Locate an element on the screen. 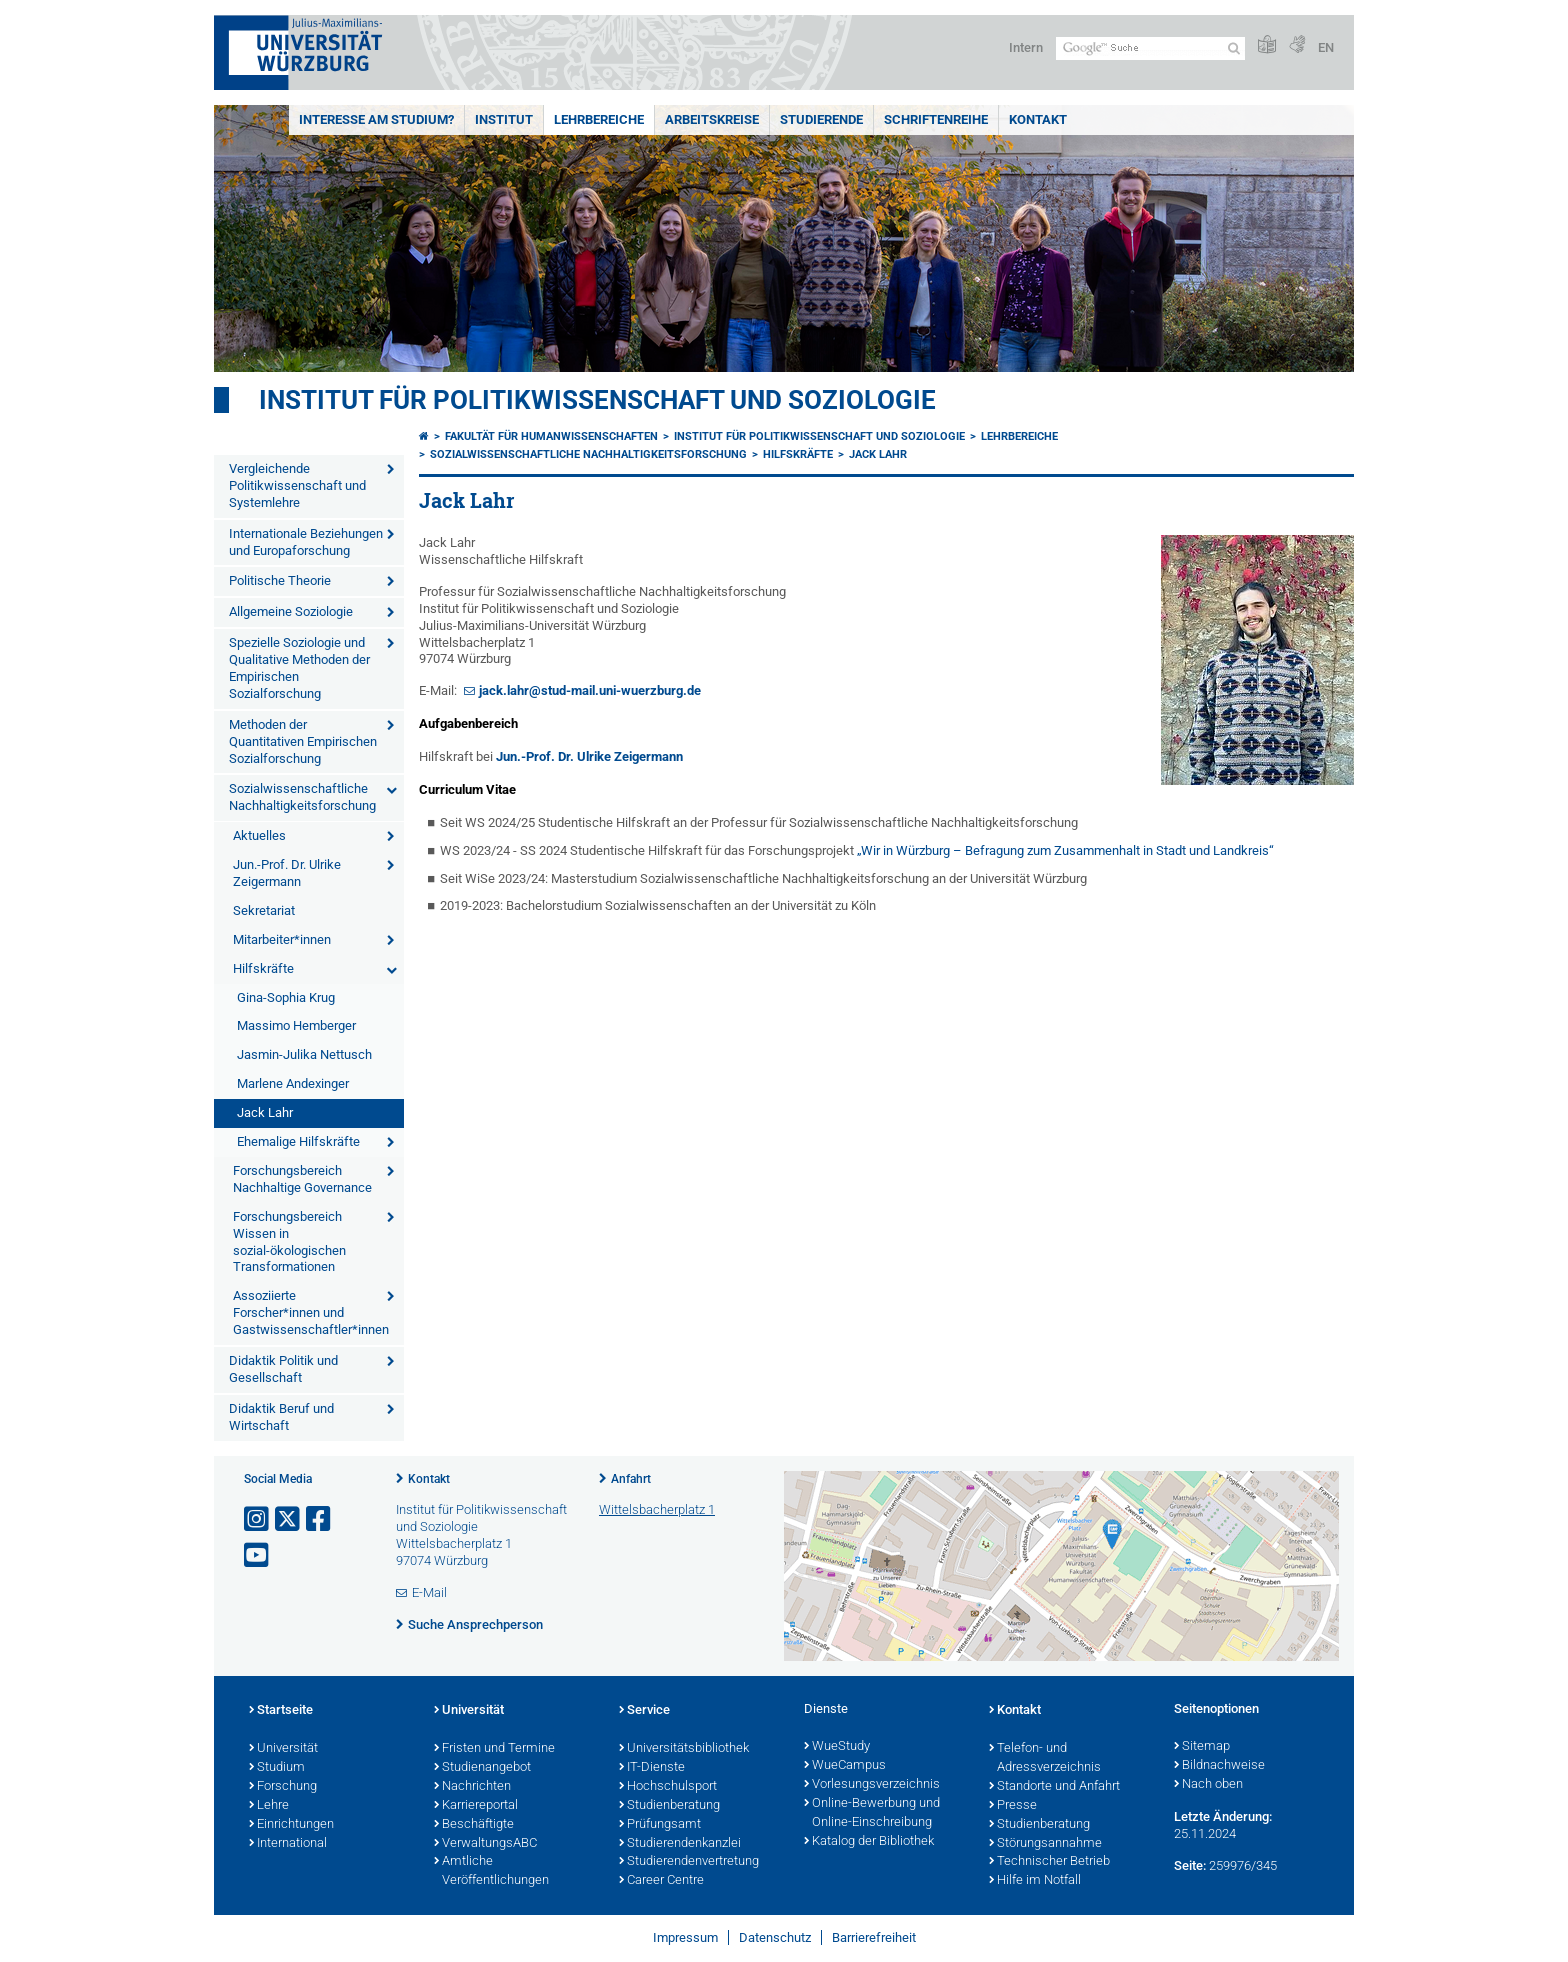 The width and height of the screenshot is (1568, 1962). Telefon- und Adressverzeichnis is located at coordinates (1045, 1758).